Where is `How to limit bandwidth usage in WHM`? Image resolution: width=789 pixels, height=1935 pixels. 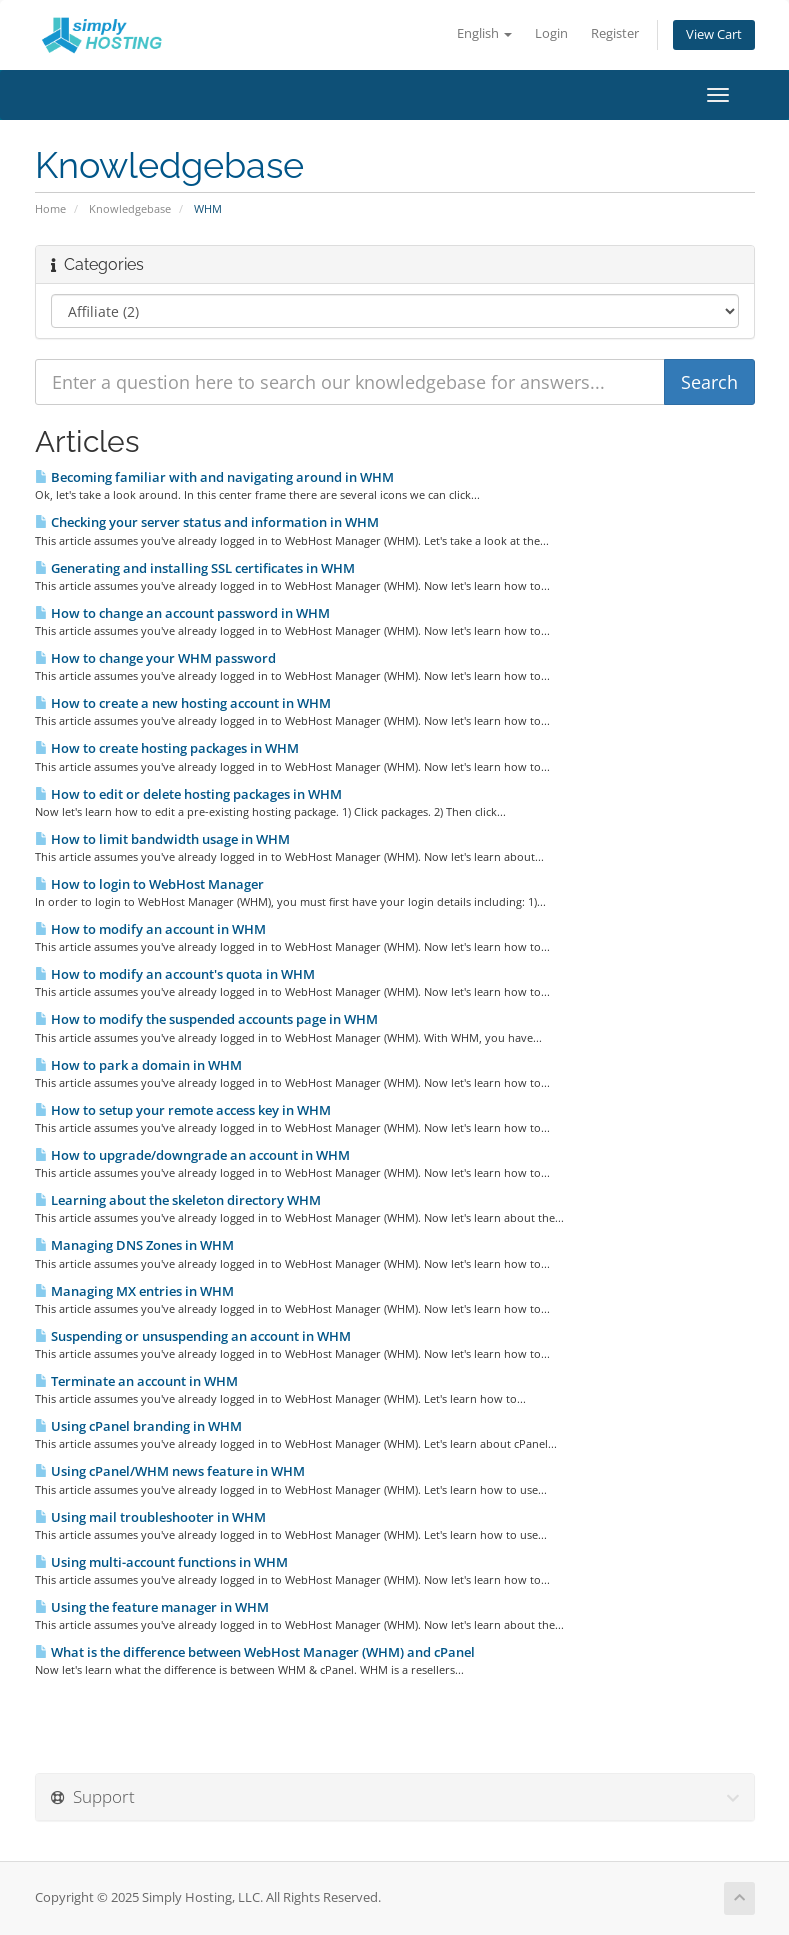
How to limit bandwidth usage in WHM is located at coordinates (162, 839).